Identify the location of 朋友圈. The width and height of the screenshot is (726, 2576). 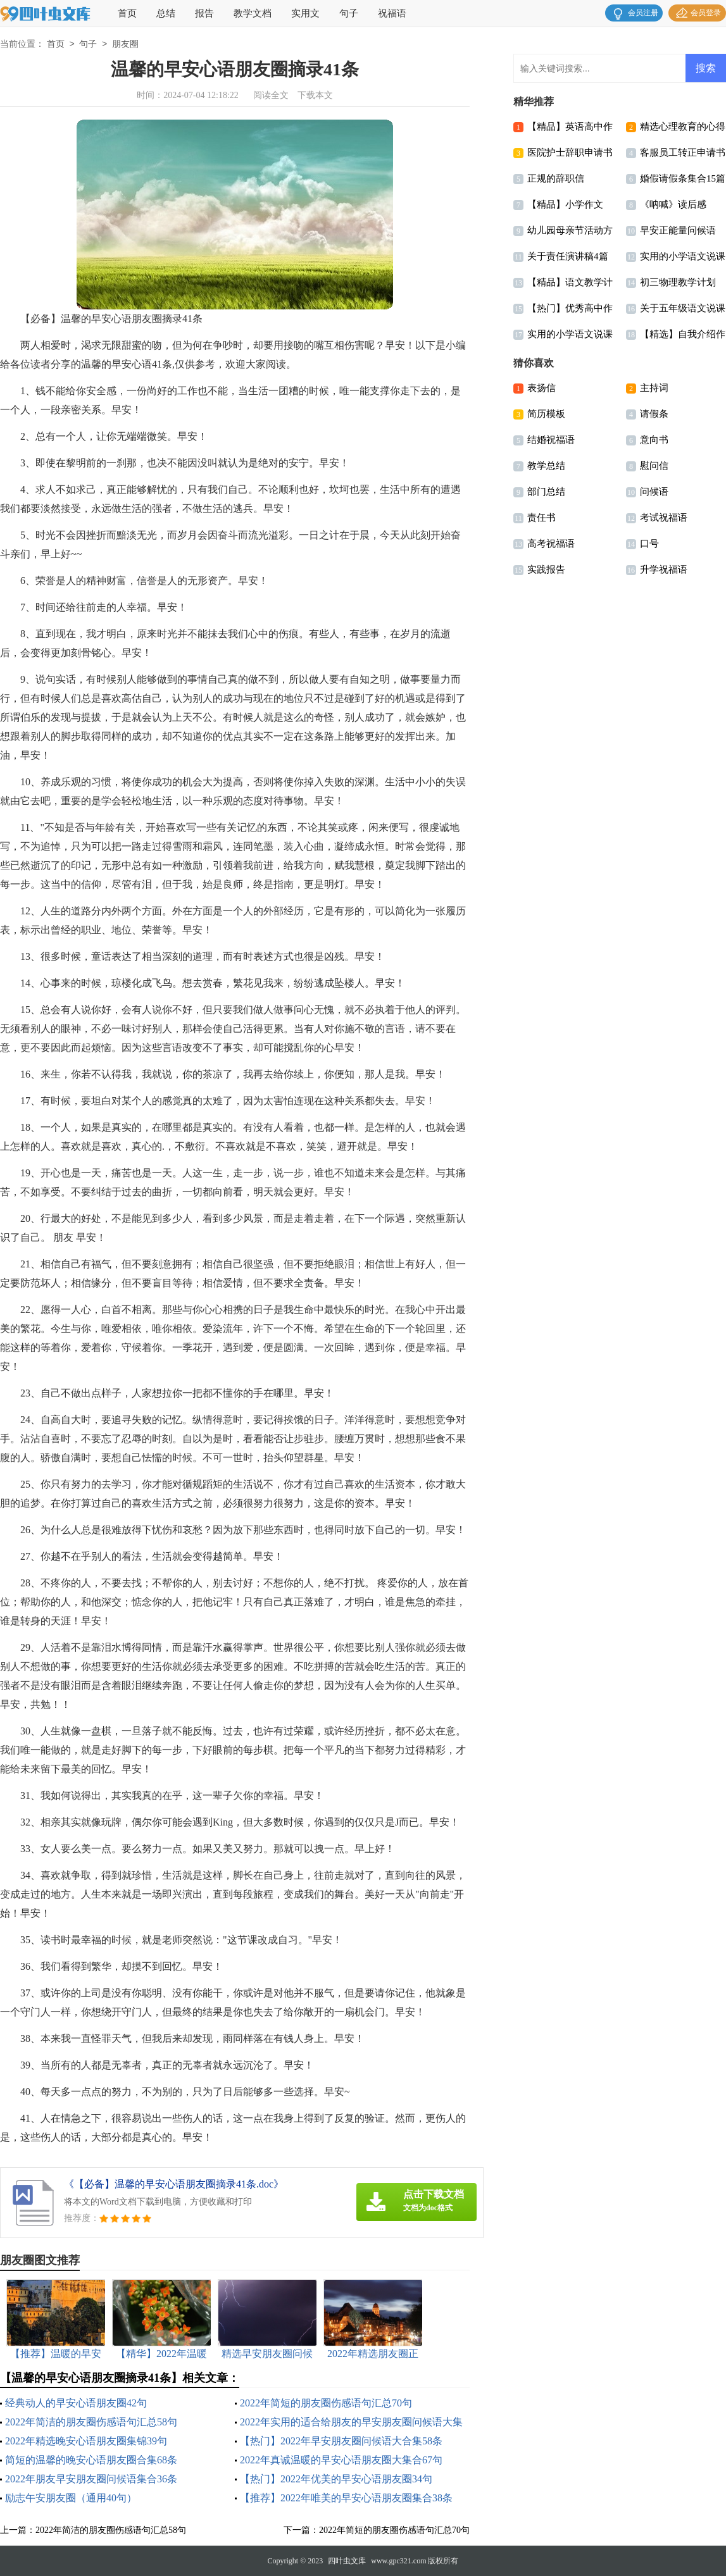
(125, 44).